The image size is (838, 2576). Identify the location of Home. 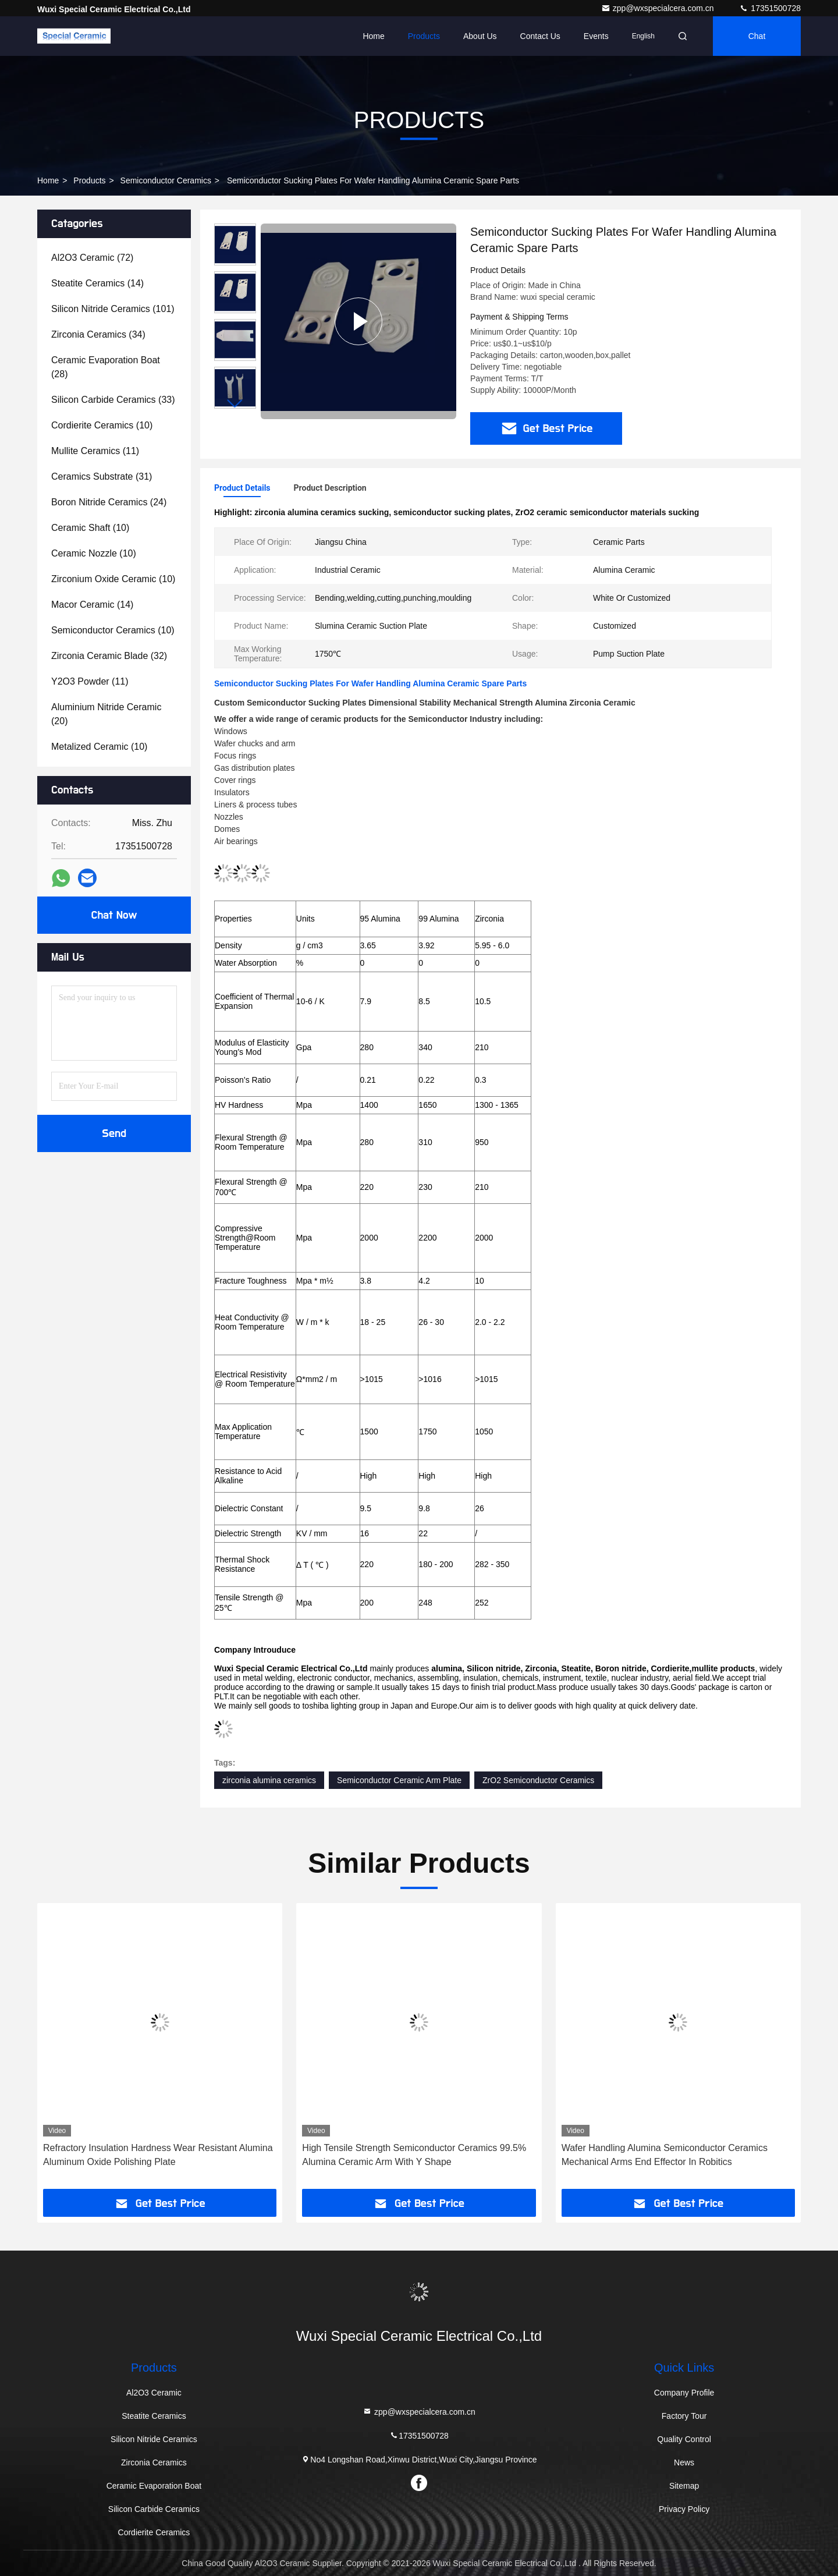
(373, 36).